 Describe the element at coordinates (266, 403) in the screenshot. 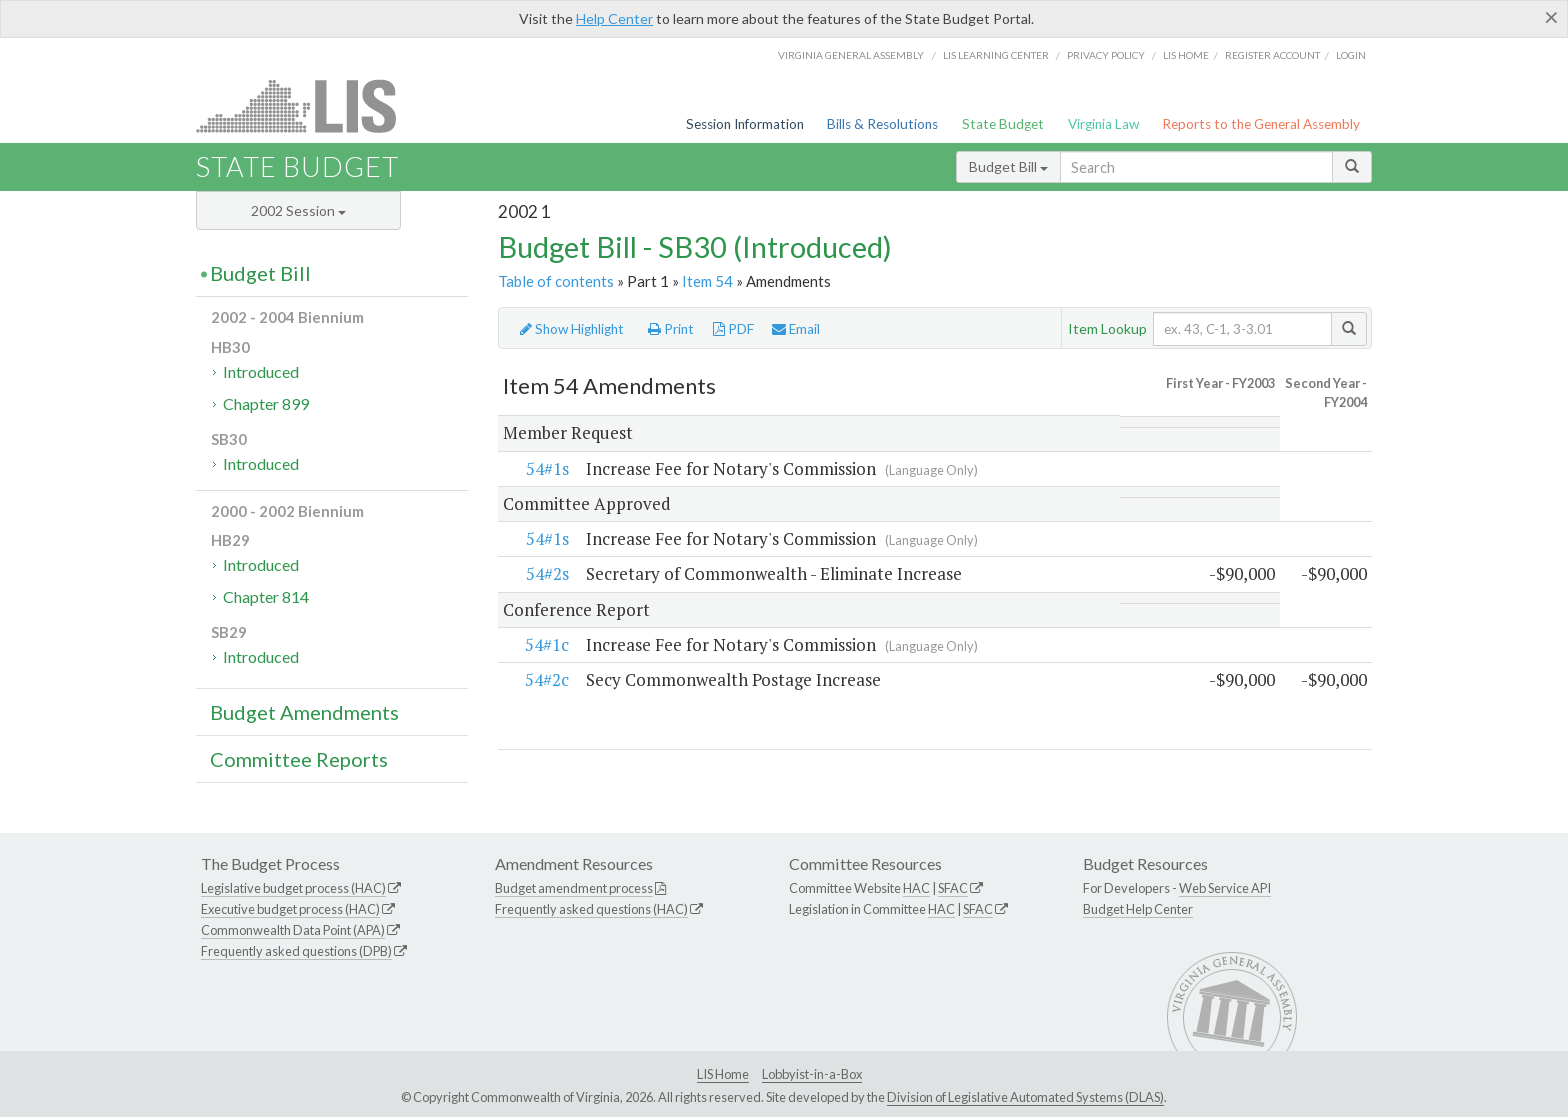

I see `Chapter 899` at that location.